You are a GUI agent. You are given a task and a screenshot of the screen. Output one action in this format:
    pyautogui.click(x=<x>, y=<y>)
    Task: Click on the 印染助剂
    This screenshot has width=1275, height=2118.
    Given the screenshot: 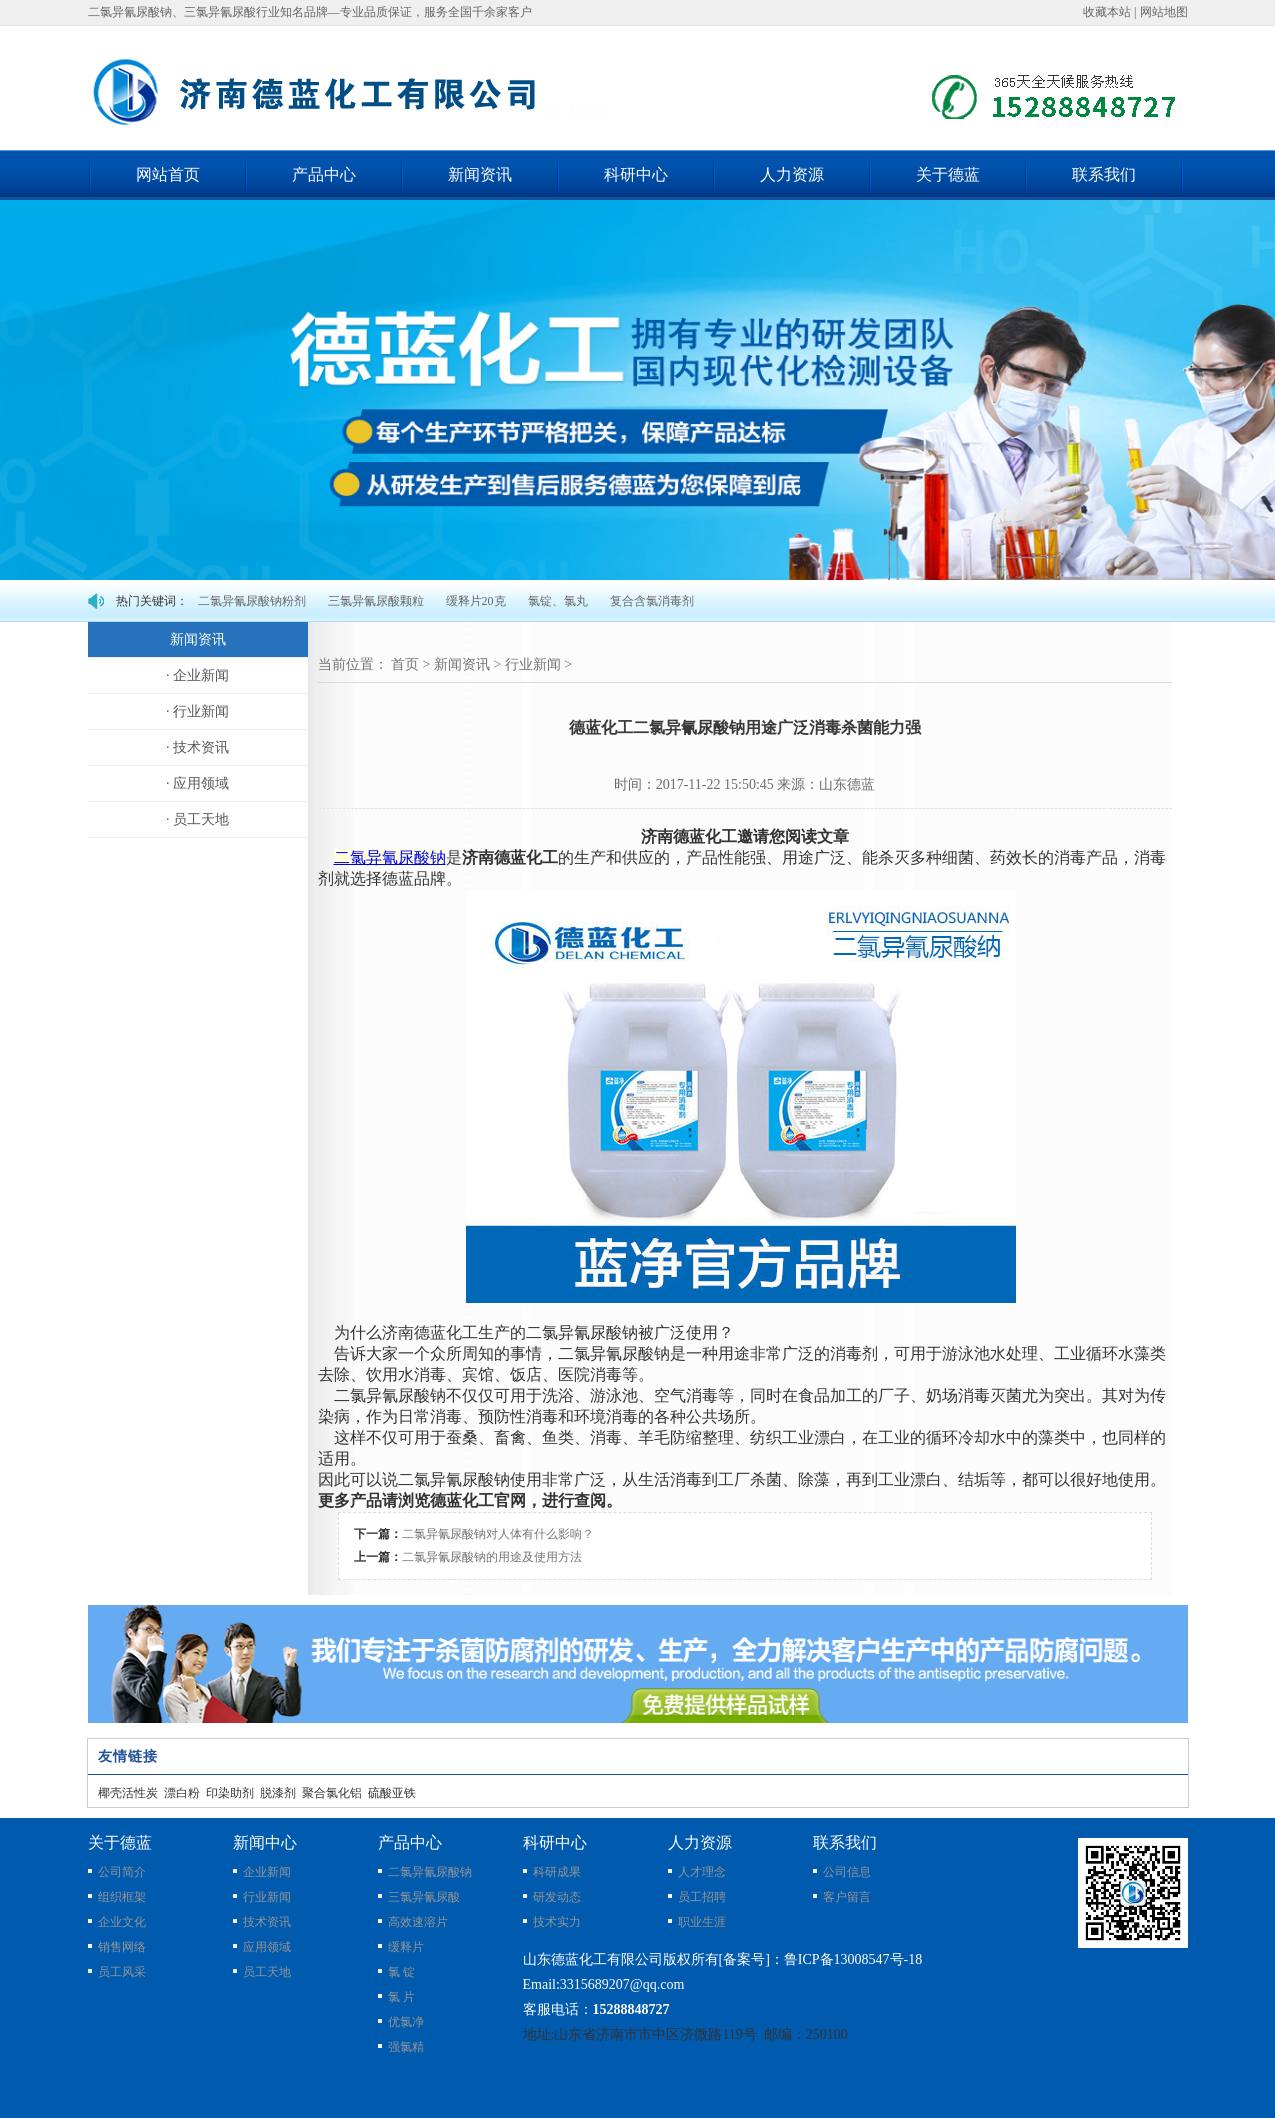 What is the action you would take?
    pyautogui.click(x=230, y=1793)
    